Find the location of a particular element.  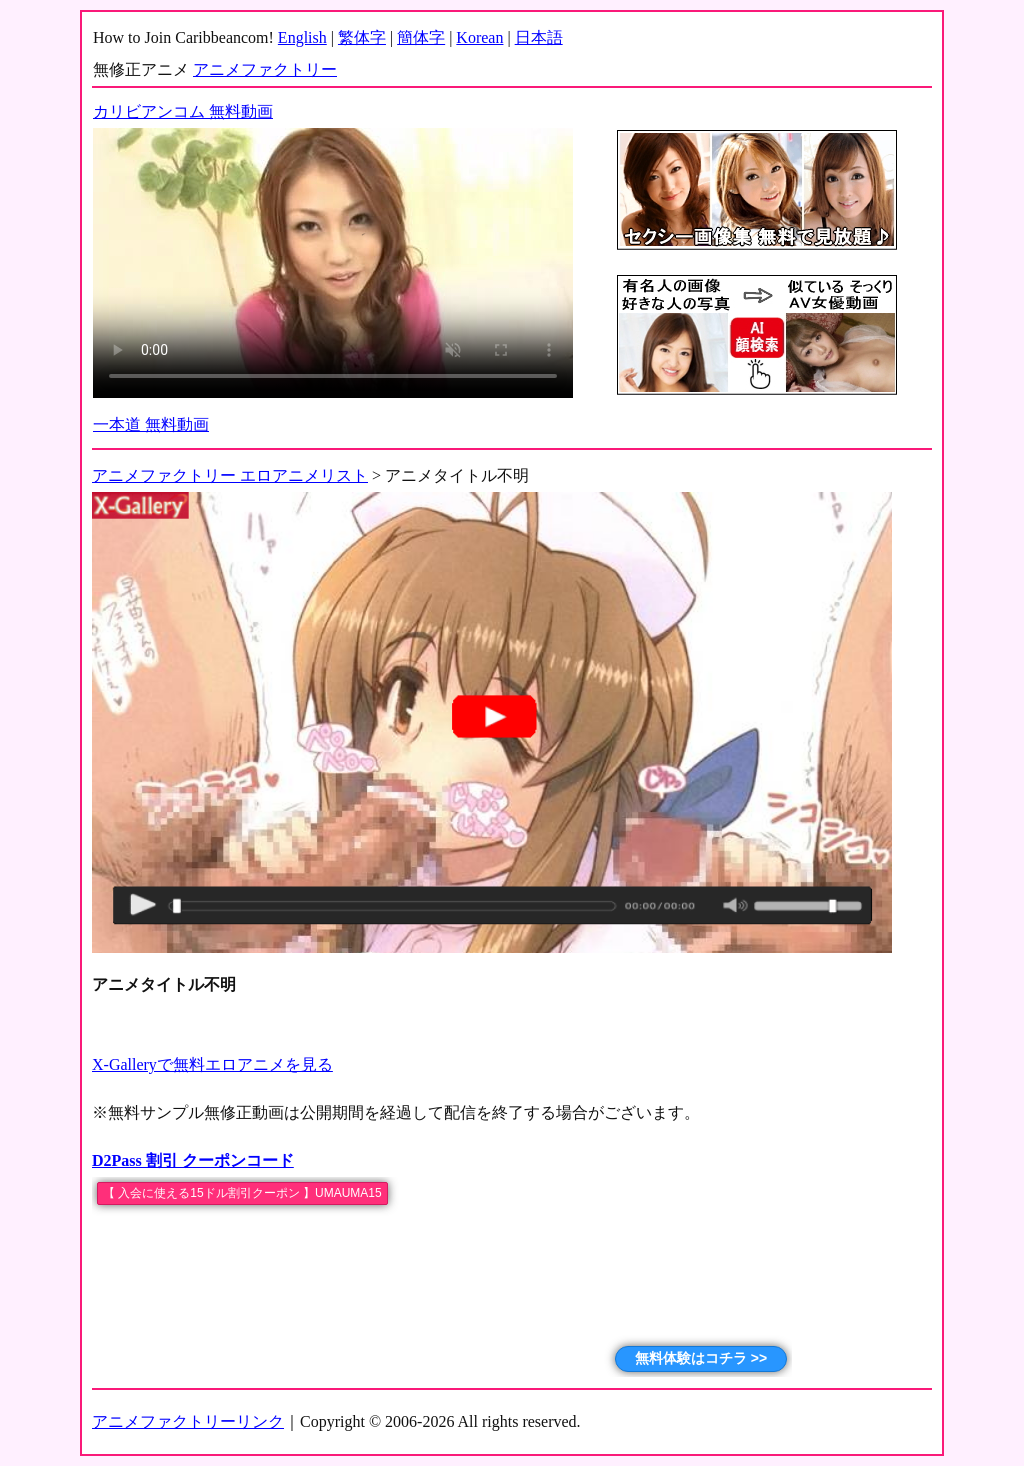

Korean is located at coordinates (479, 37).